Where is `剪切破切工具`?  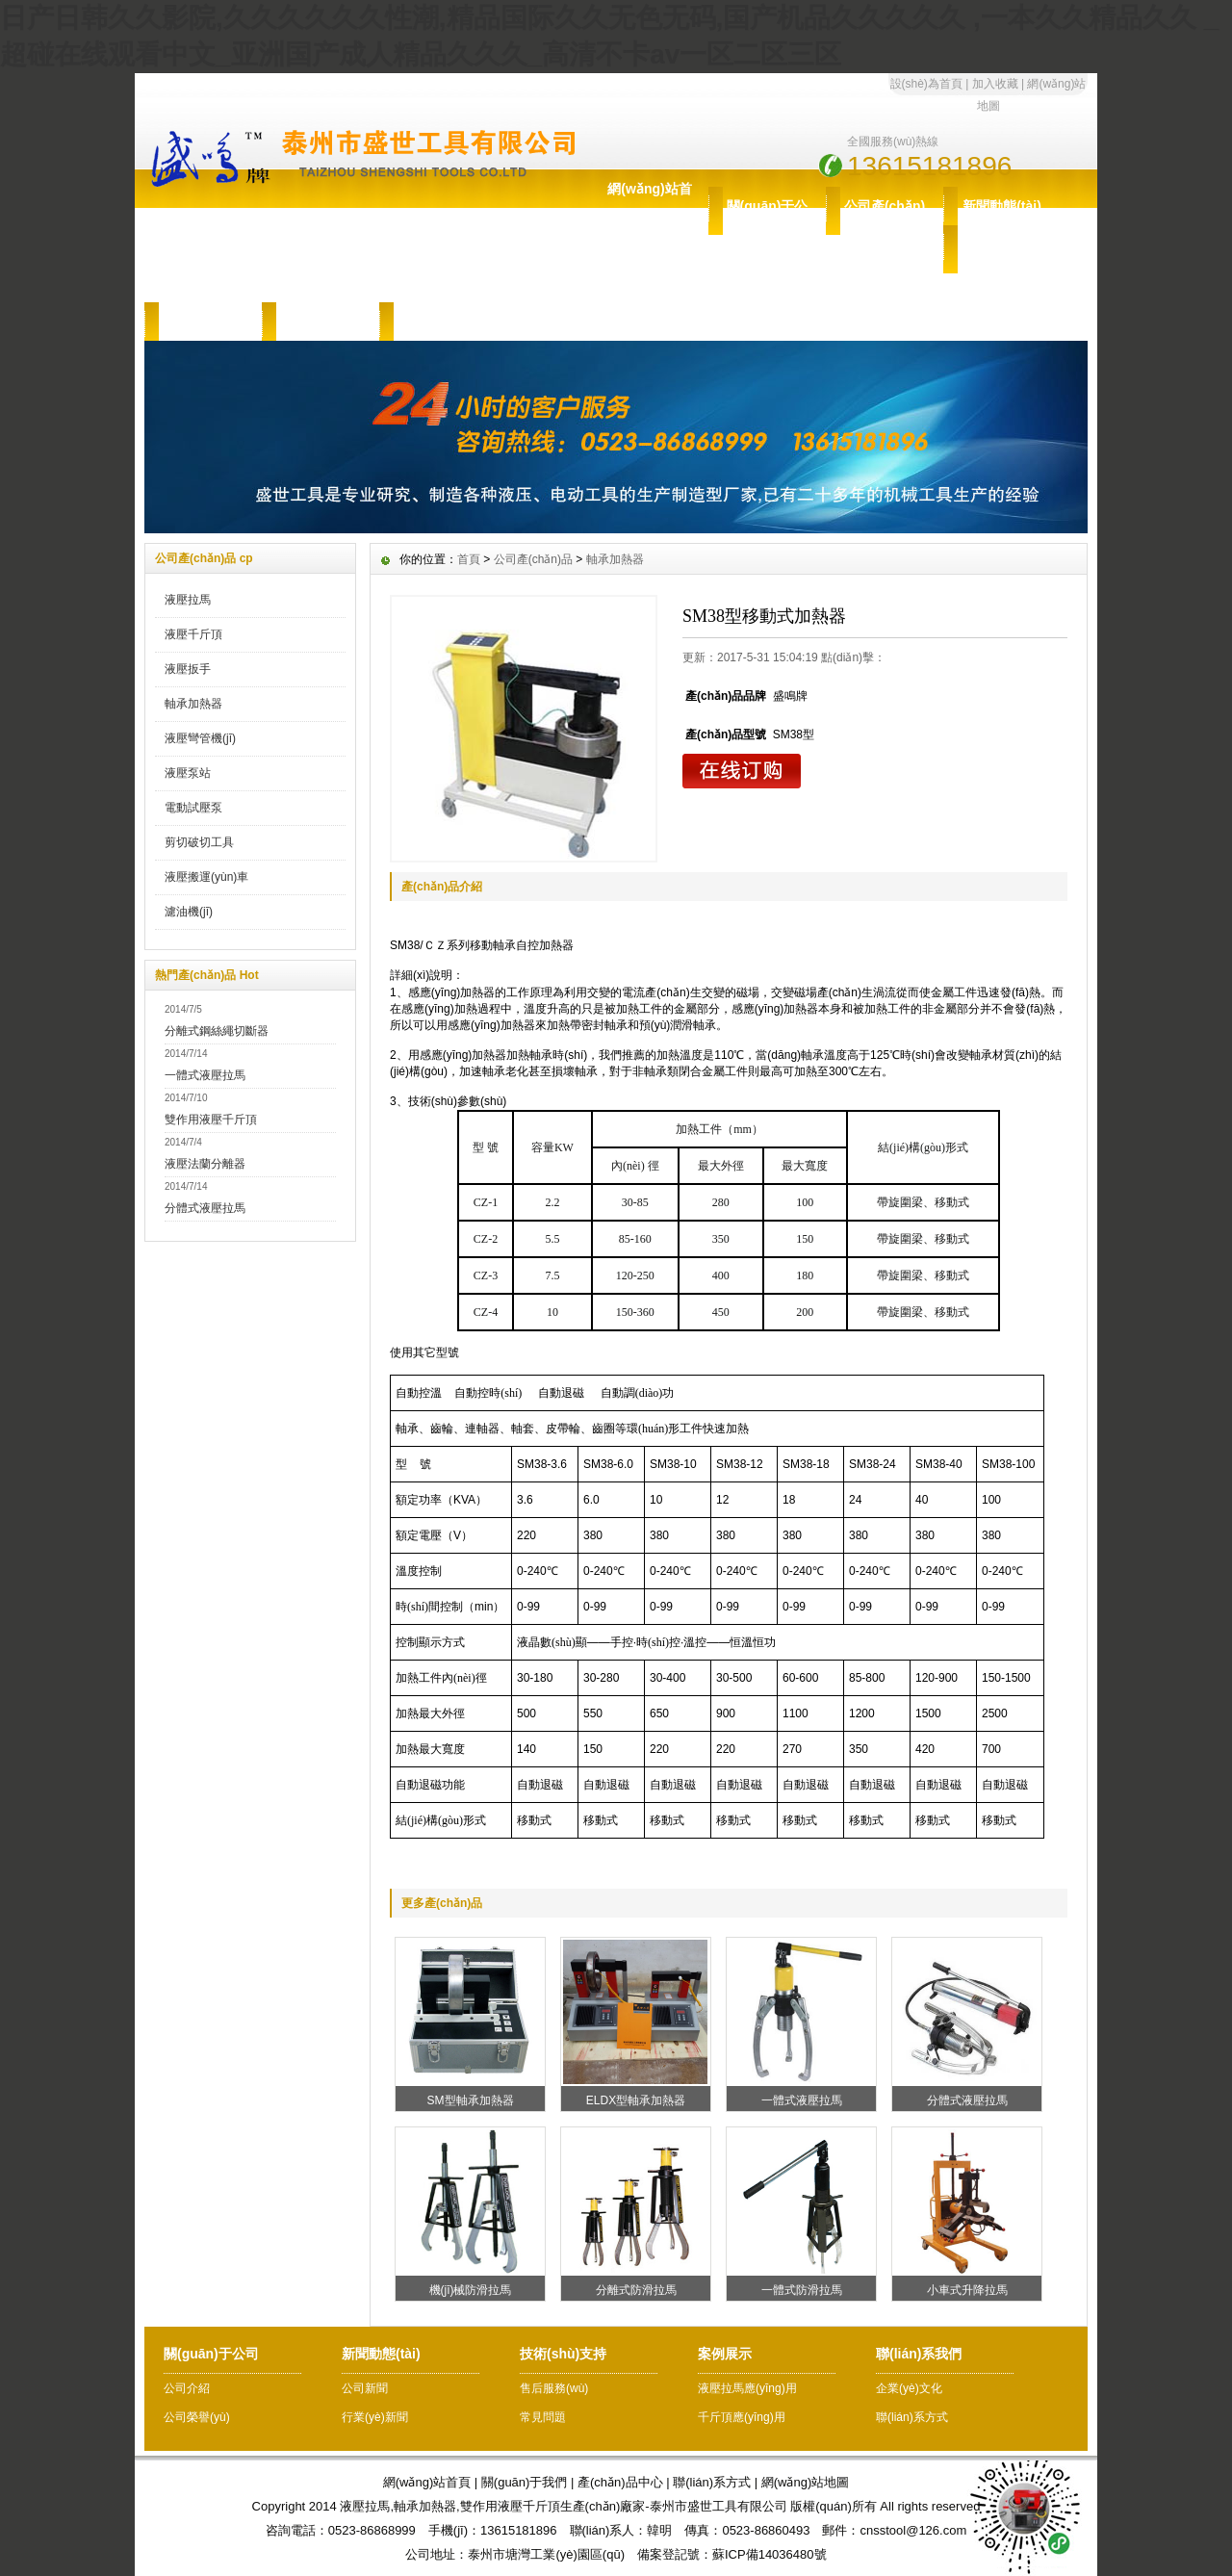 剪切破切工具 is located at coordinates (199, 842).